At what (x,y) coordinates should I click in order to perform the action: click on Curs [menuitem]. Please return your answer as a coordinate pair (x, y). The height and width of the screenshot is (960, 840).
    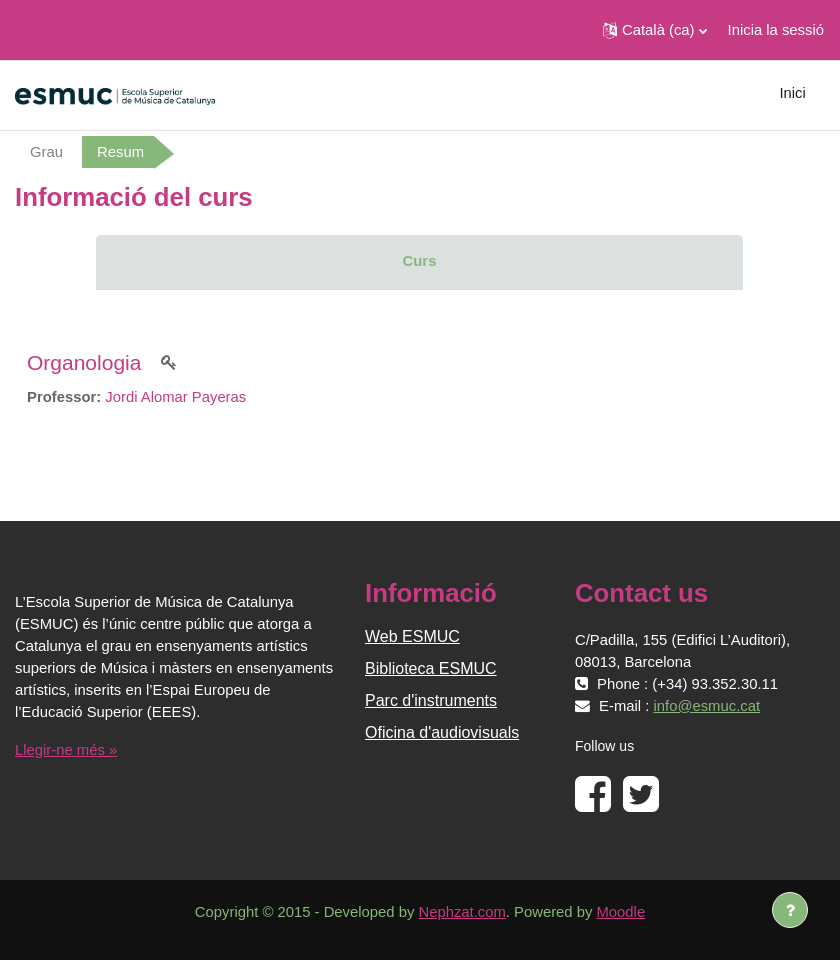
    Looking at the image, I should click on (420, 261).